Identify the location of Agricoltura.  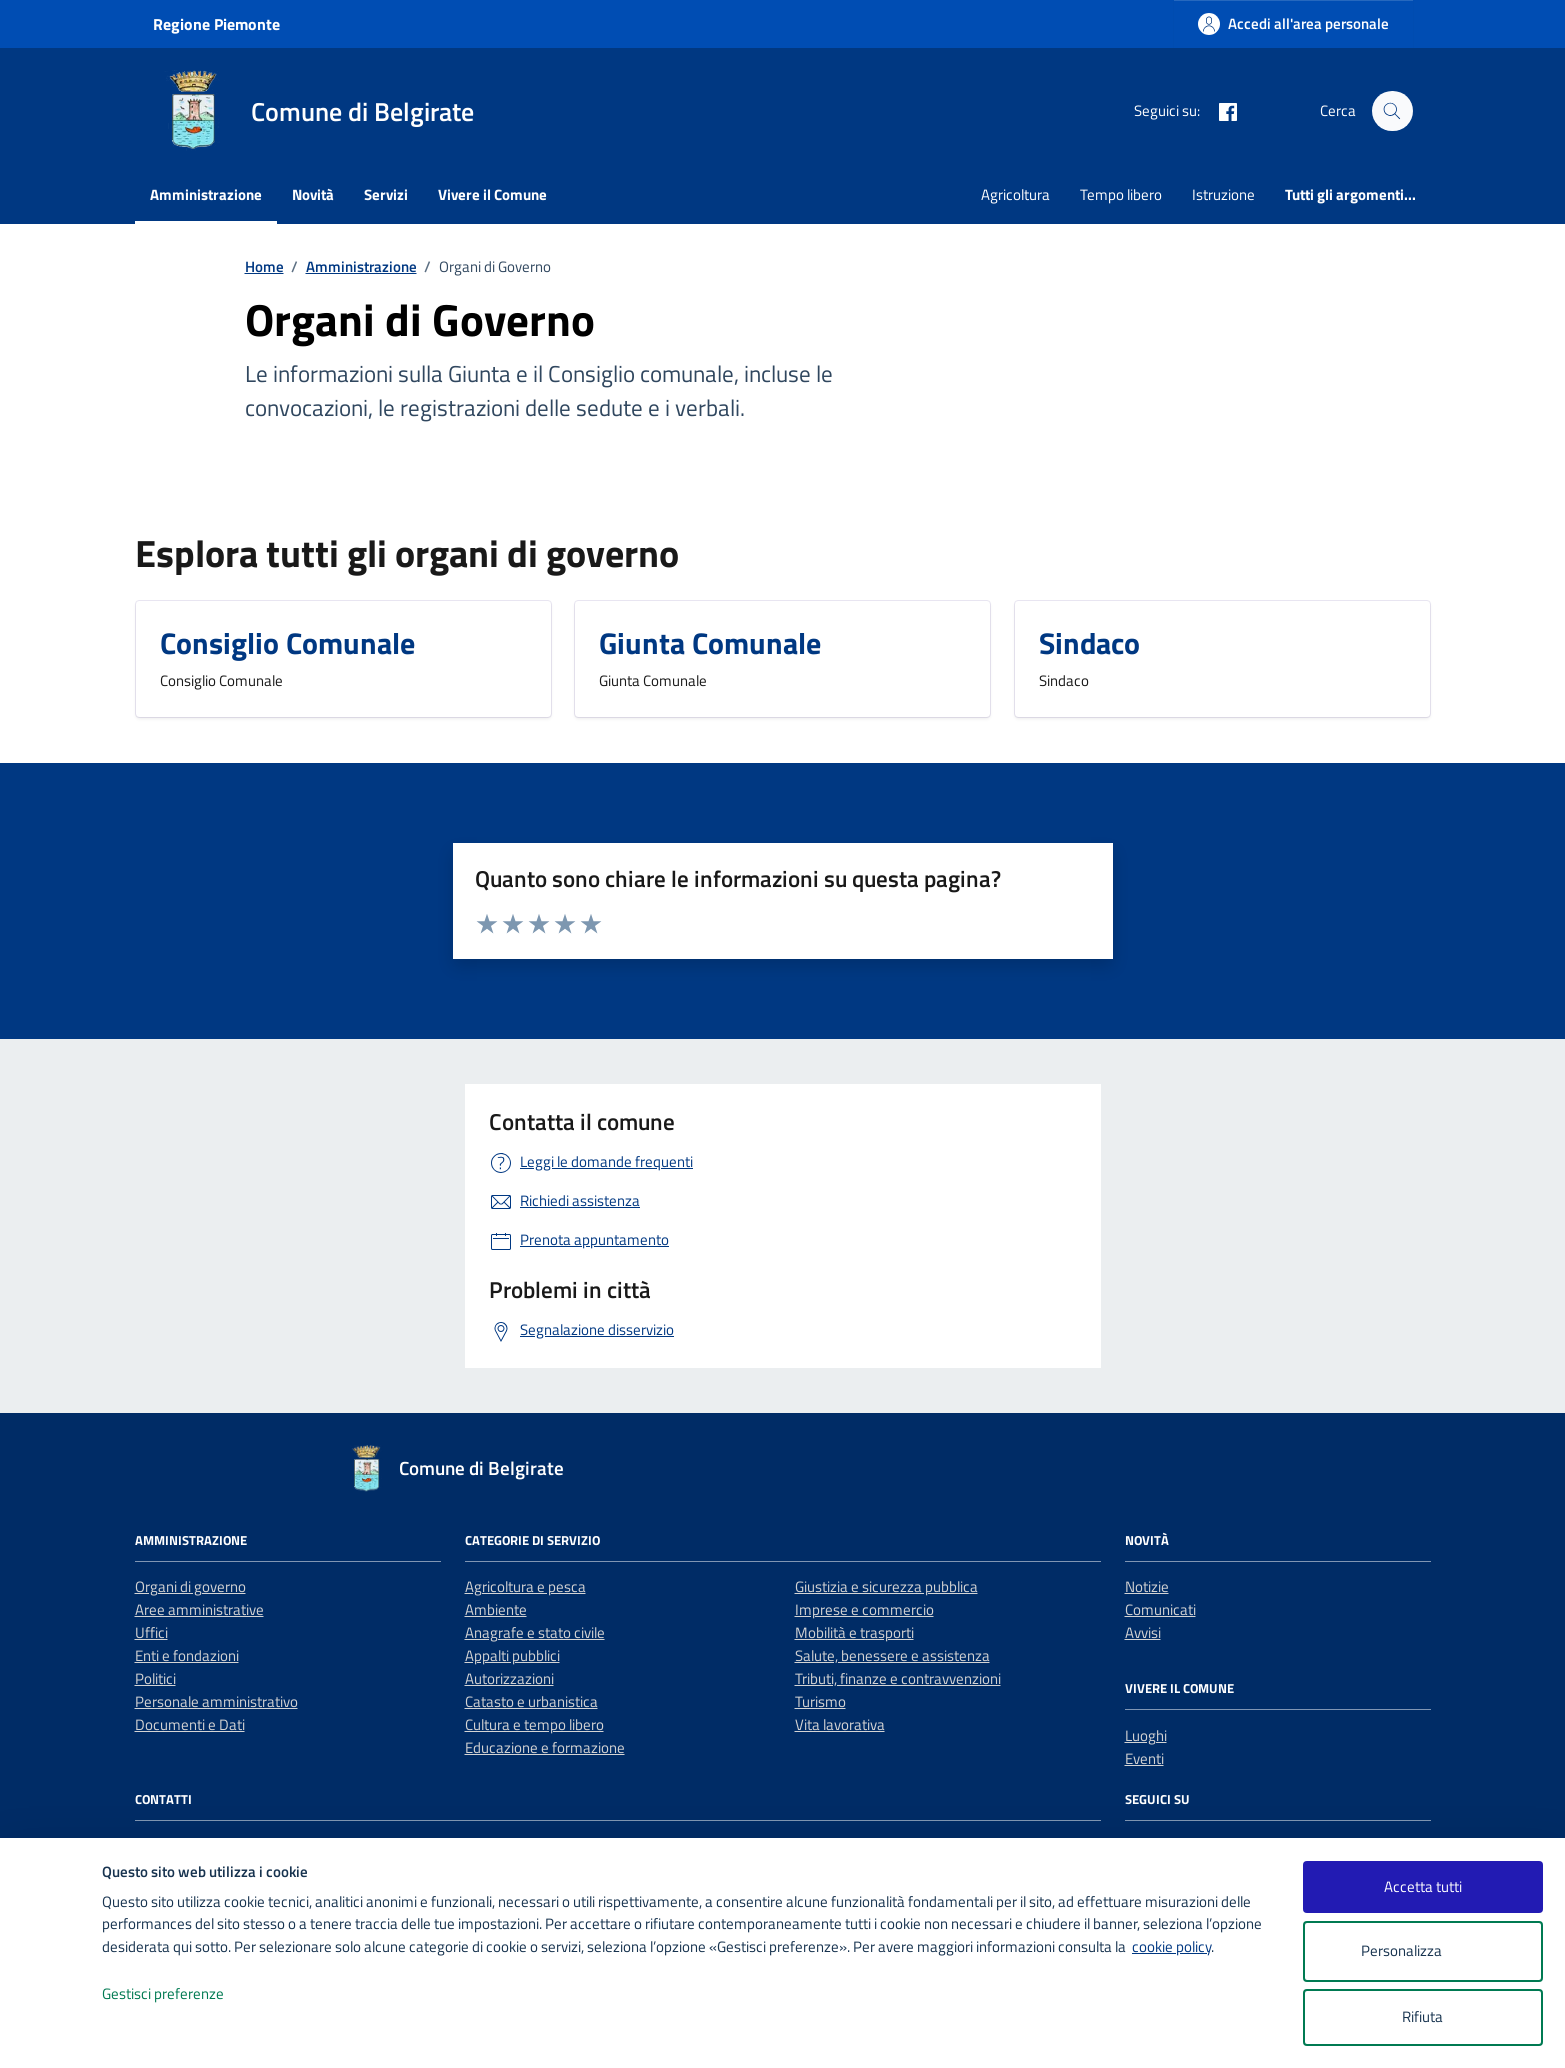
(1015, 194).